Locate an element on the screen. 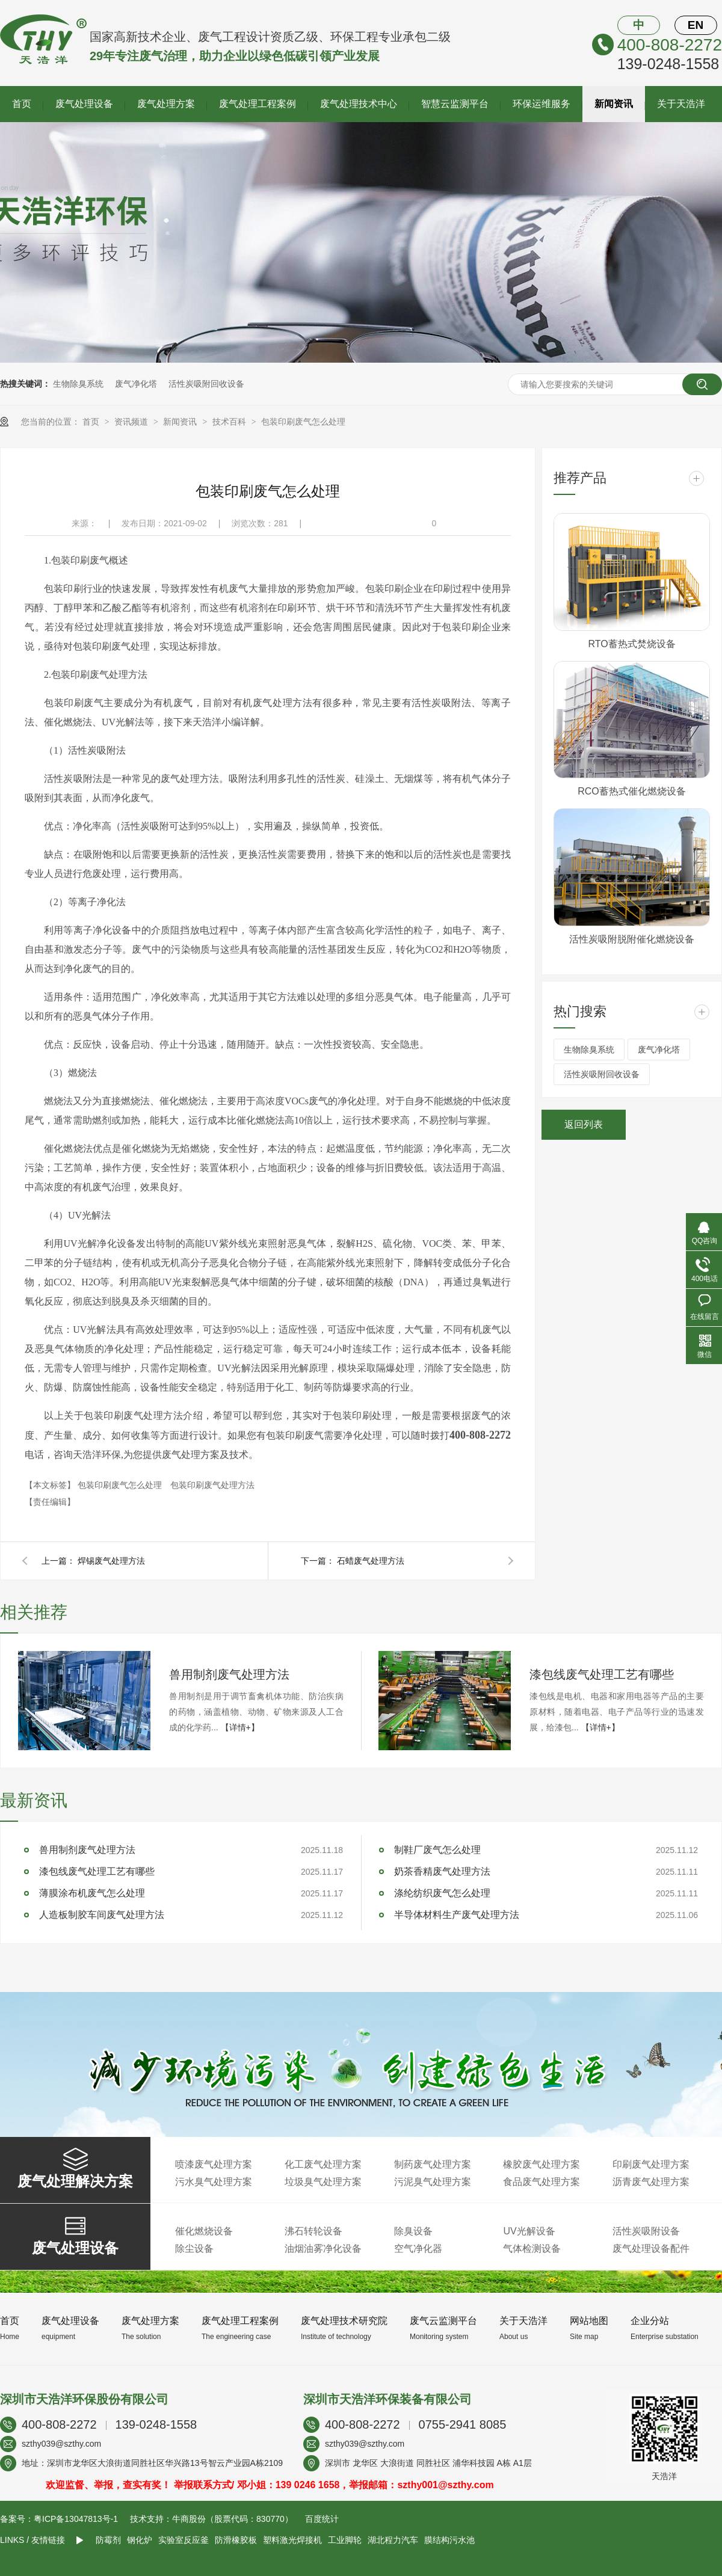  焊锡废气处理方法 is located at coordinates (111, 1561).